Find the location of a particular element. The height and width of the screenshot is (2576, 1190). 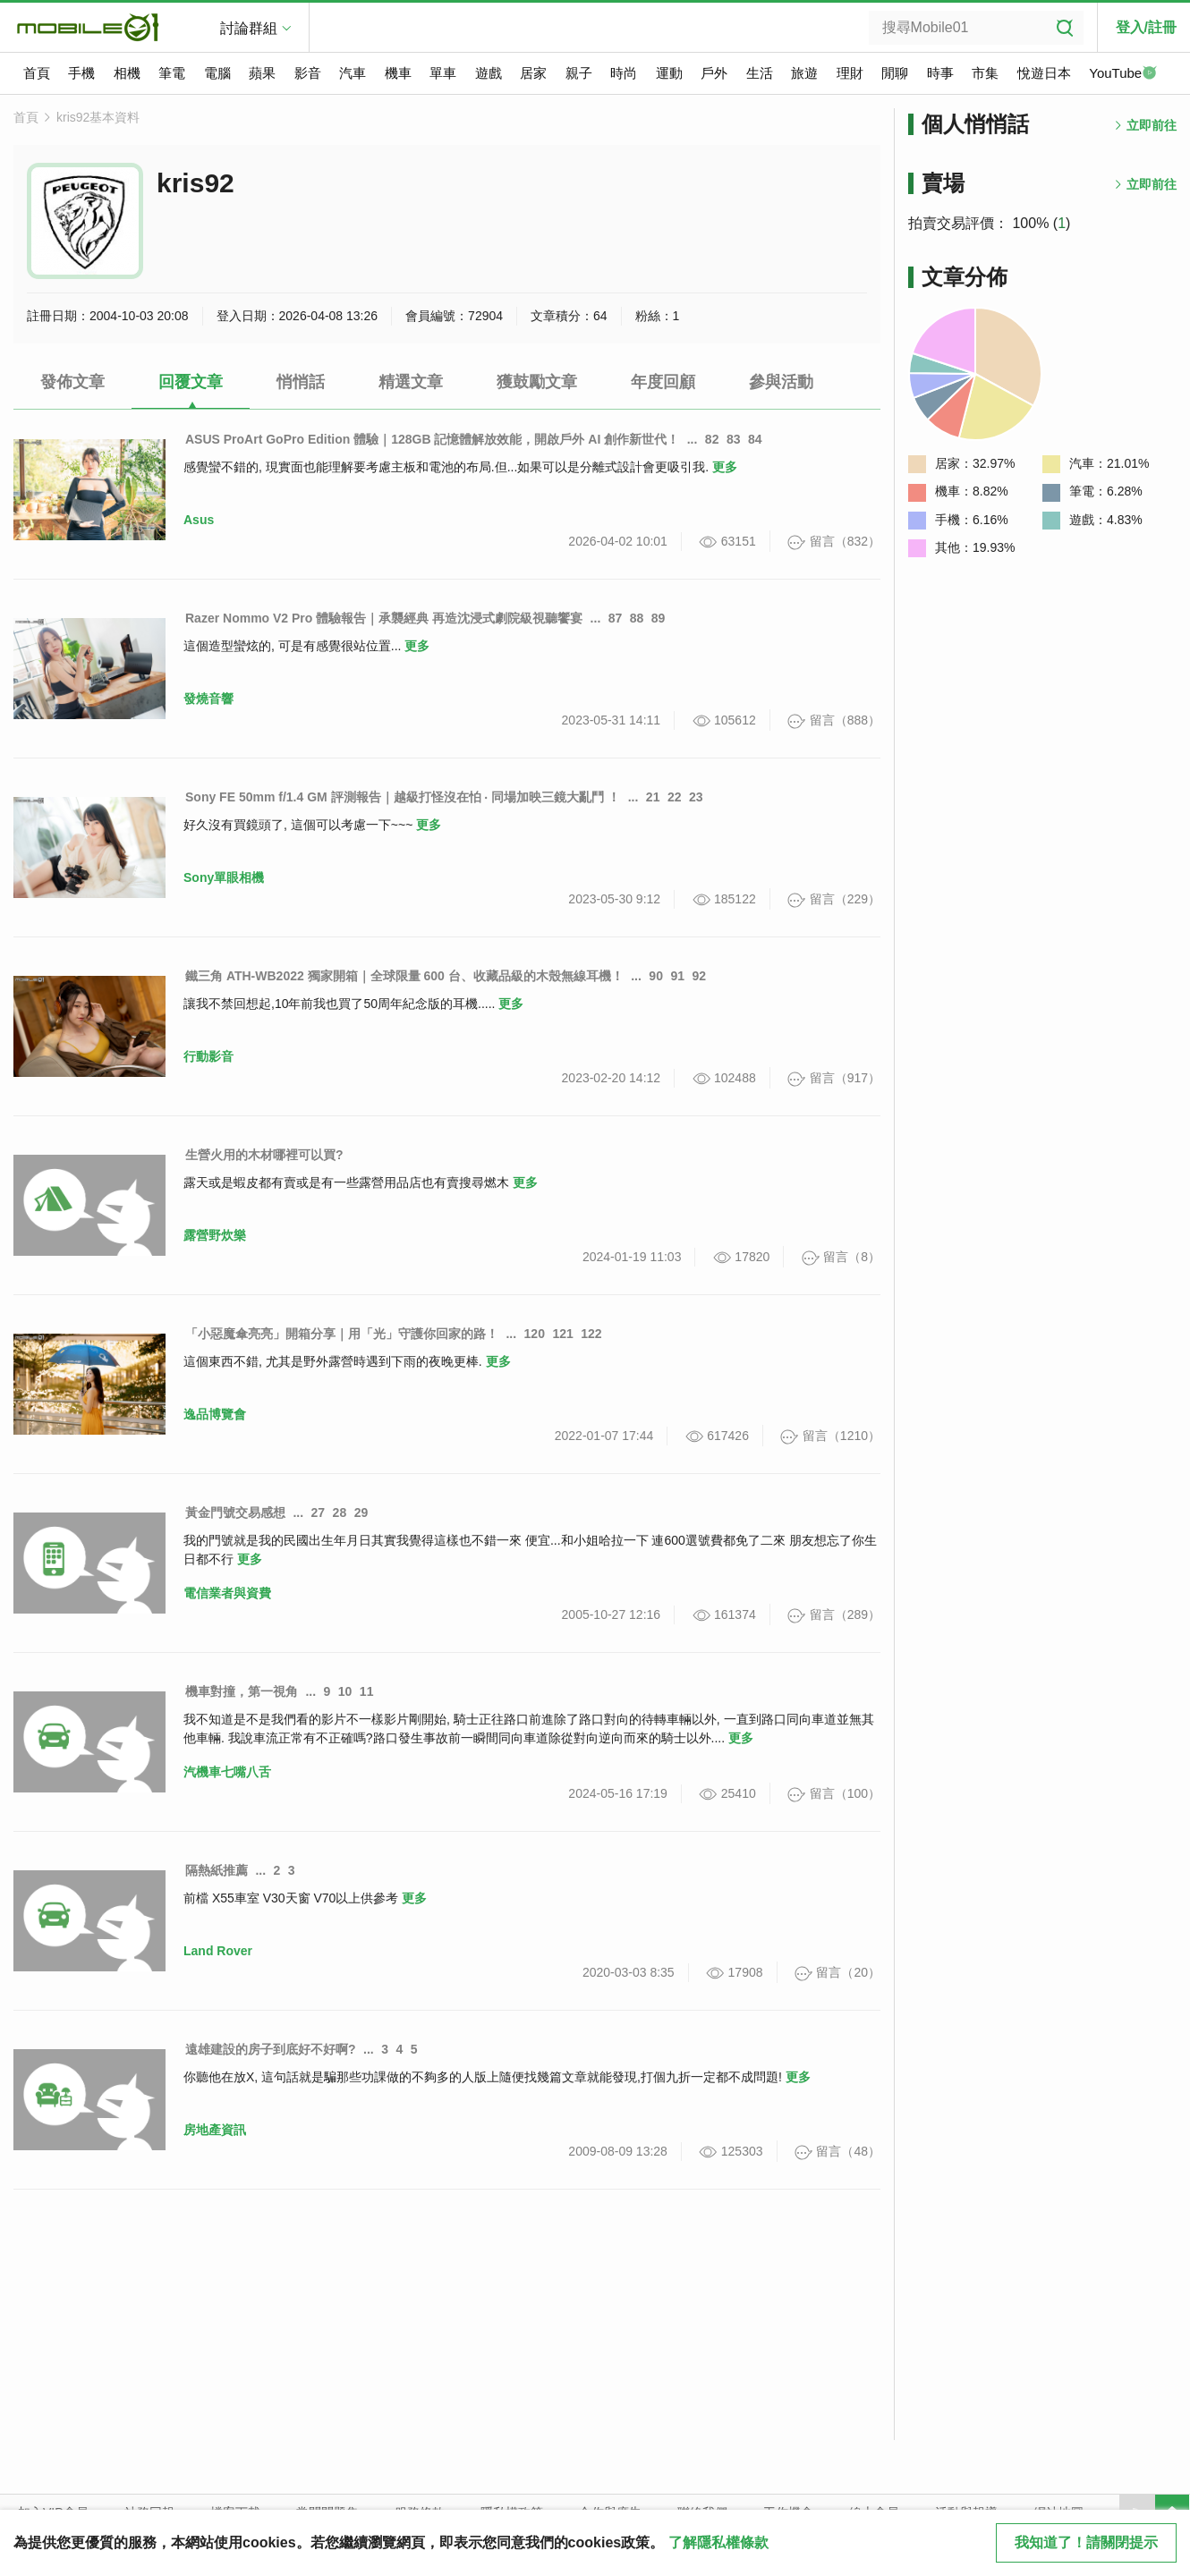

82 is located at coordinates (712, 439).